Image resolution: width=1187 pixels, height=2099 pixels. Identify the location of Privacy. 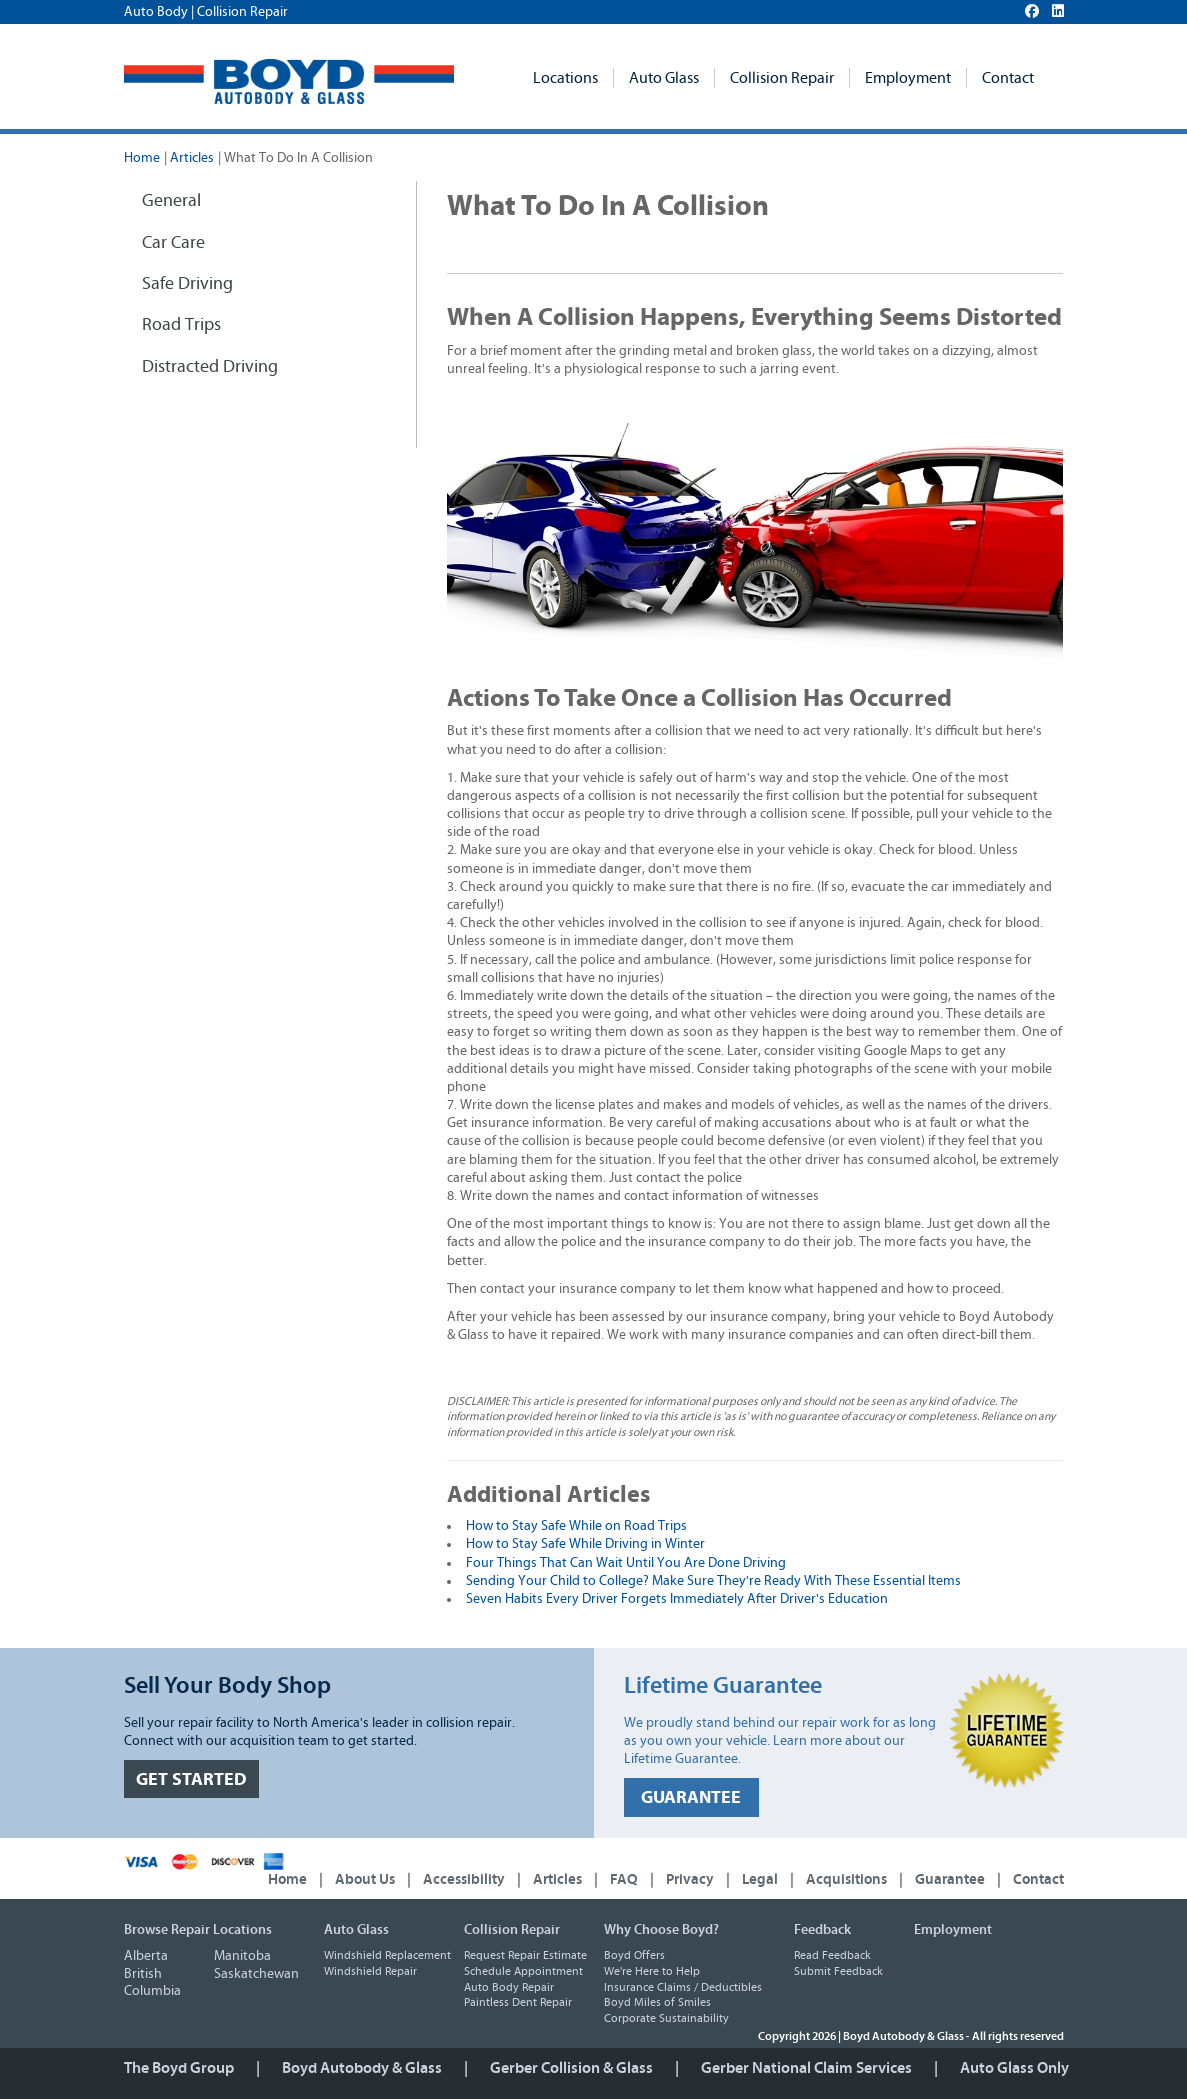
(690, 1879).